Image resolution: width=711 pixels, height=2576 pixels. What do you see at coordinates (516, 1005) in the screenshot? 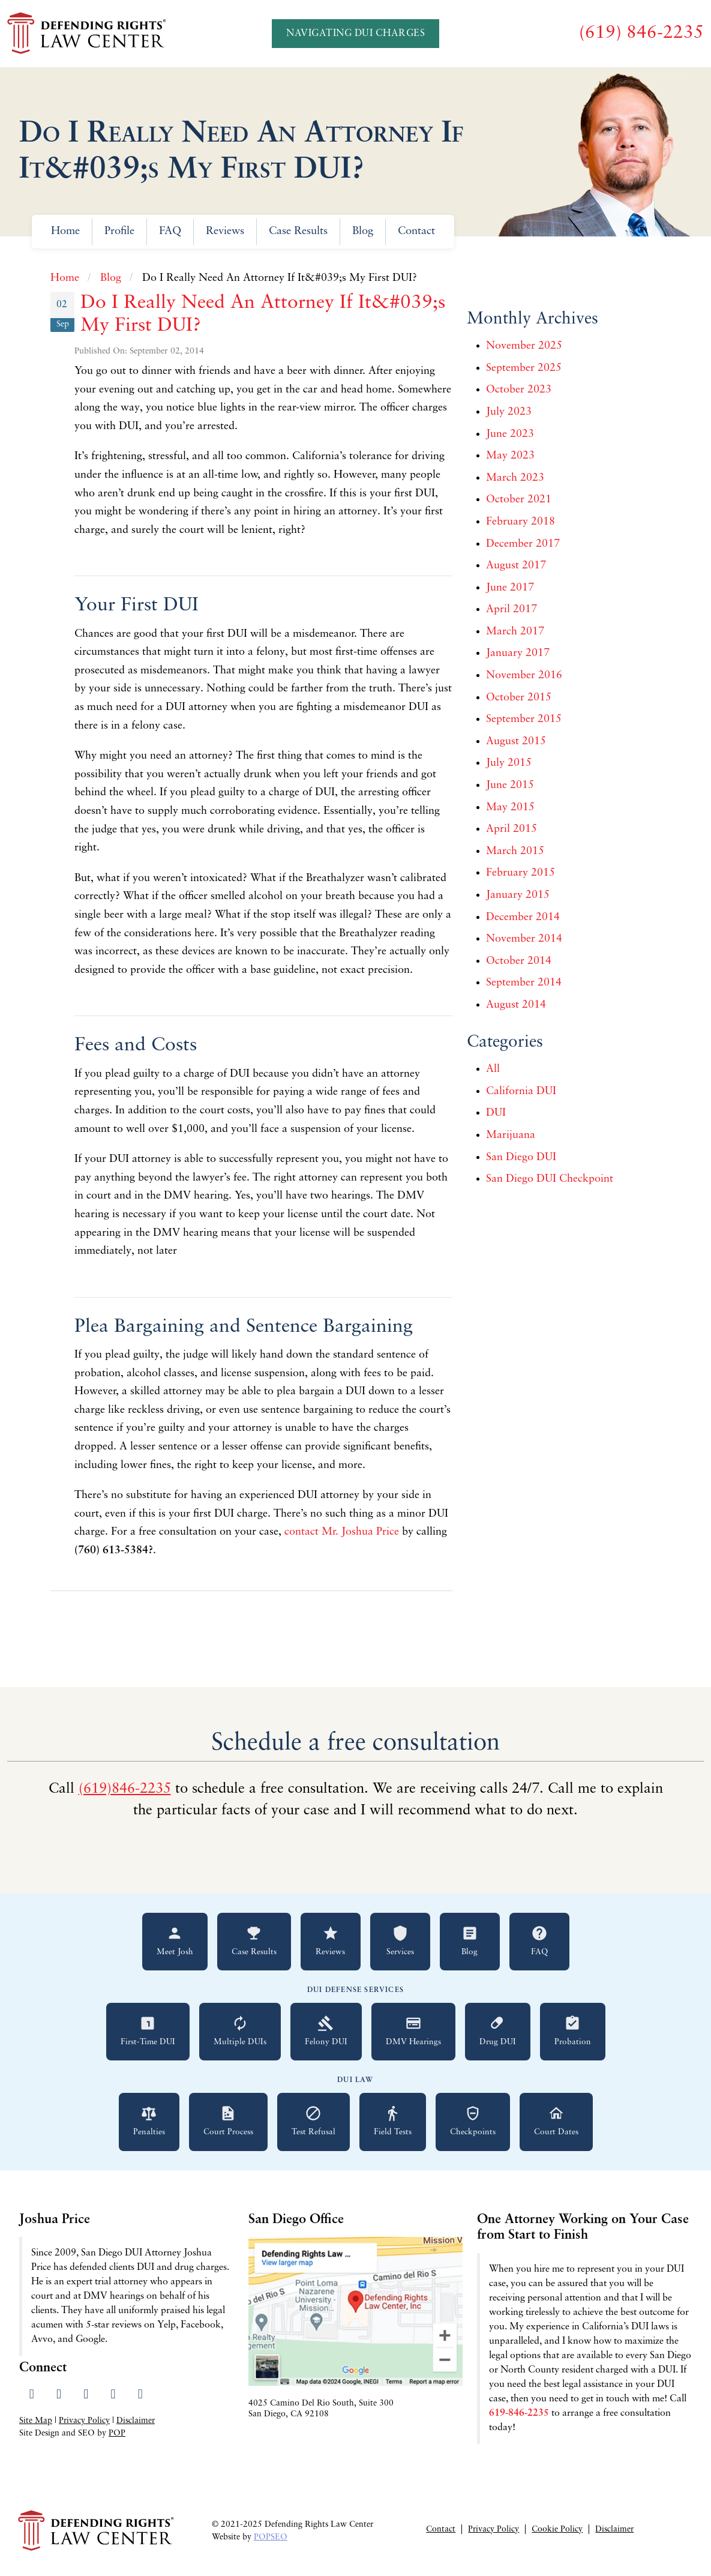
I see `August 2014` at bounding box center [516, 1005].